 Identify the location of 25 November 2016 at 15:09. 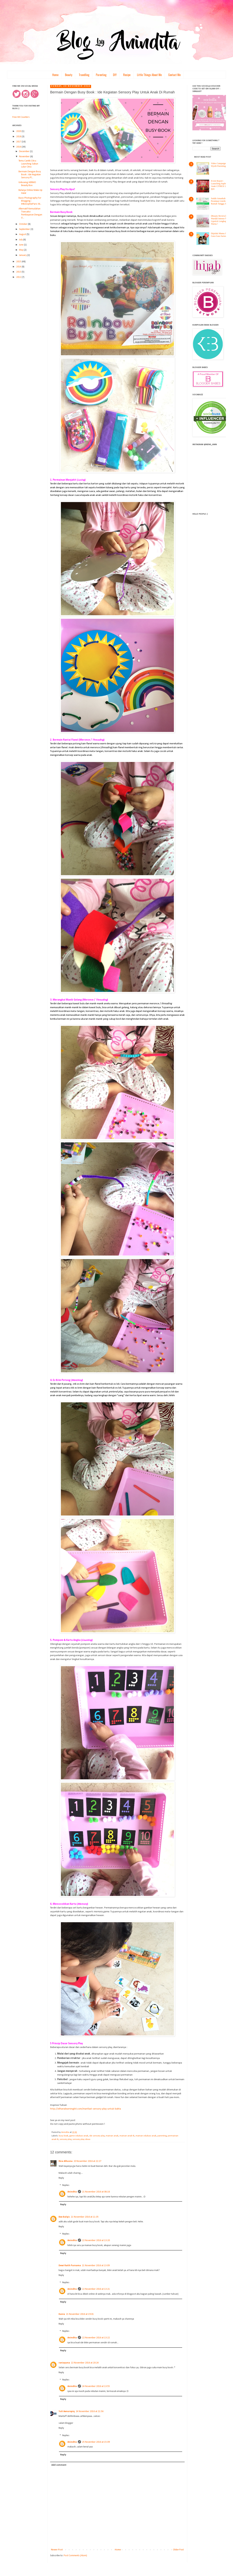
(96, 2442).